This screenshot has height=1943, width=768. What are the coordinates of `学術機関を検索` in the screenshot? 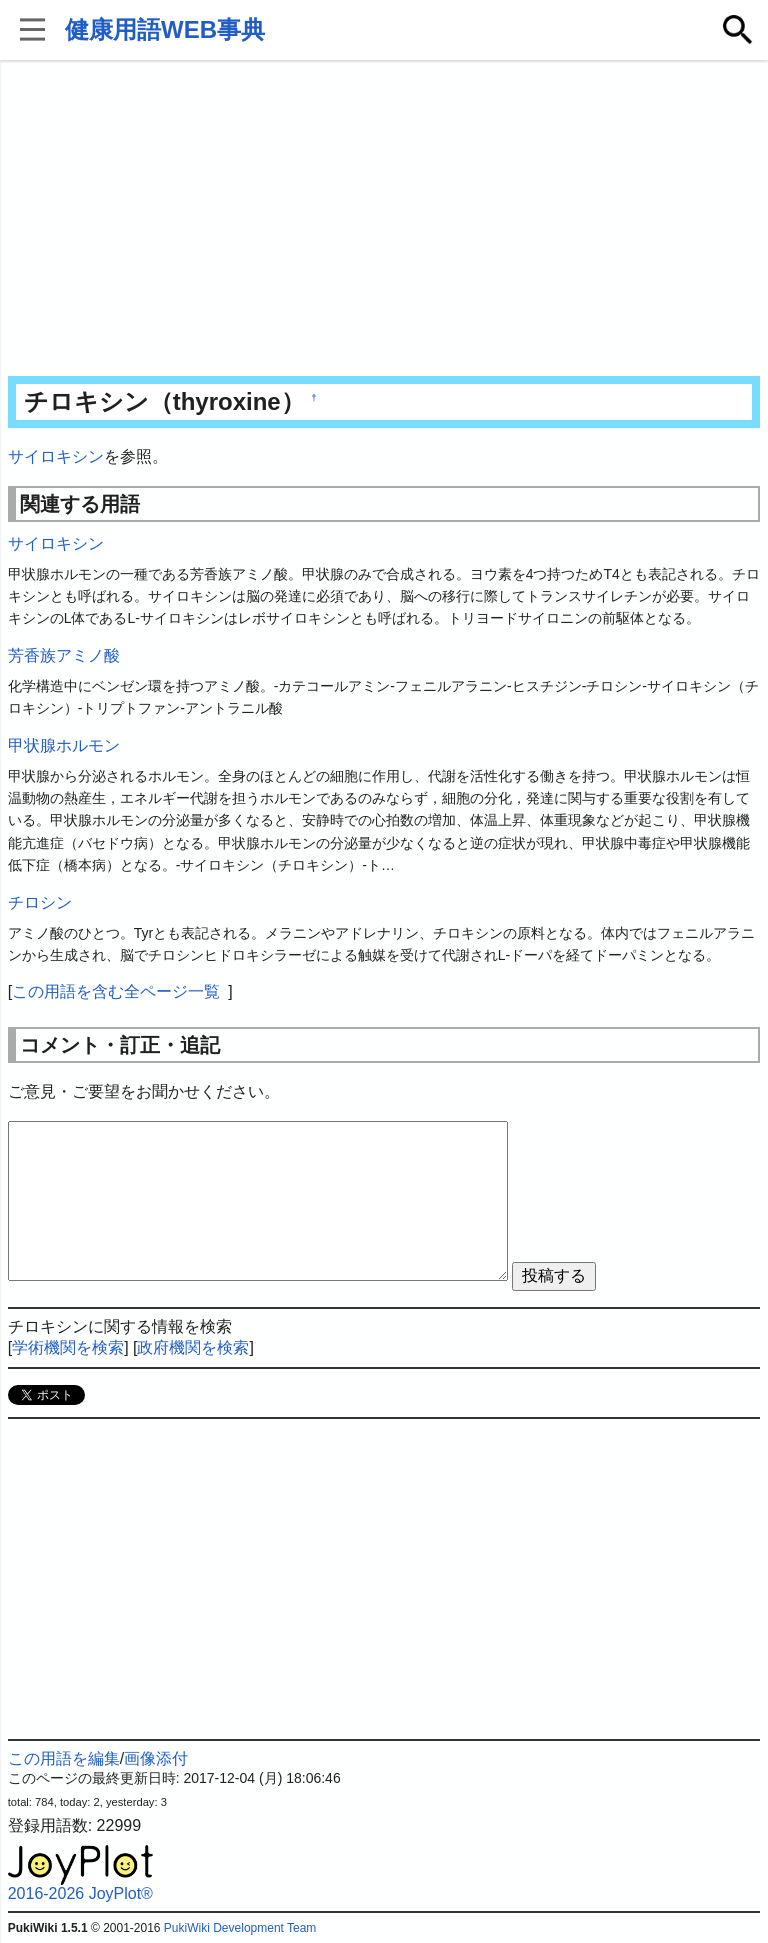 It's located at (68, 1347).